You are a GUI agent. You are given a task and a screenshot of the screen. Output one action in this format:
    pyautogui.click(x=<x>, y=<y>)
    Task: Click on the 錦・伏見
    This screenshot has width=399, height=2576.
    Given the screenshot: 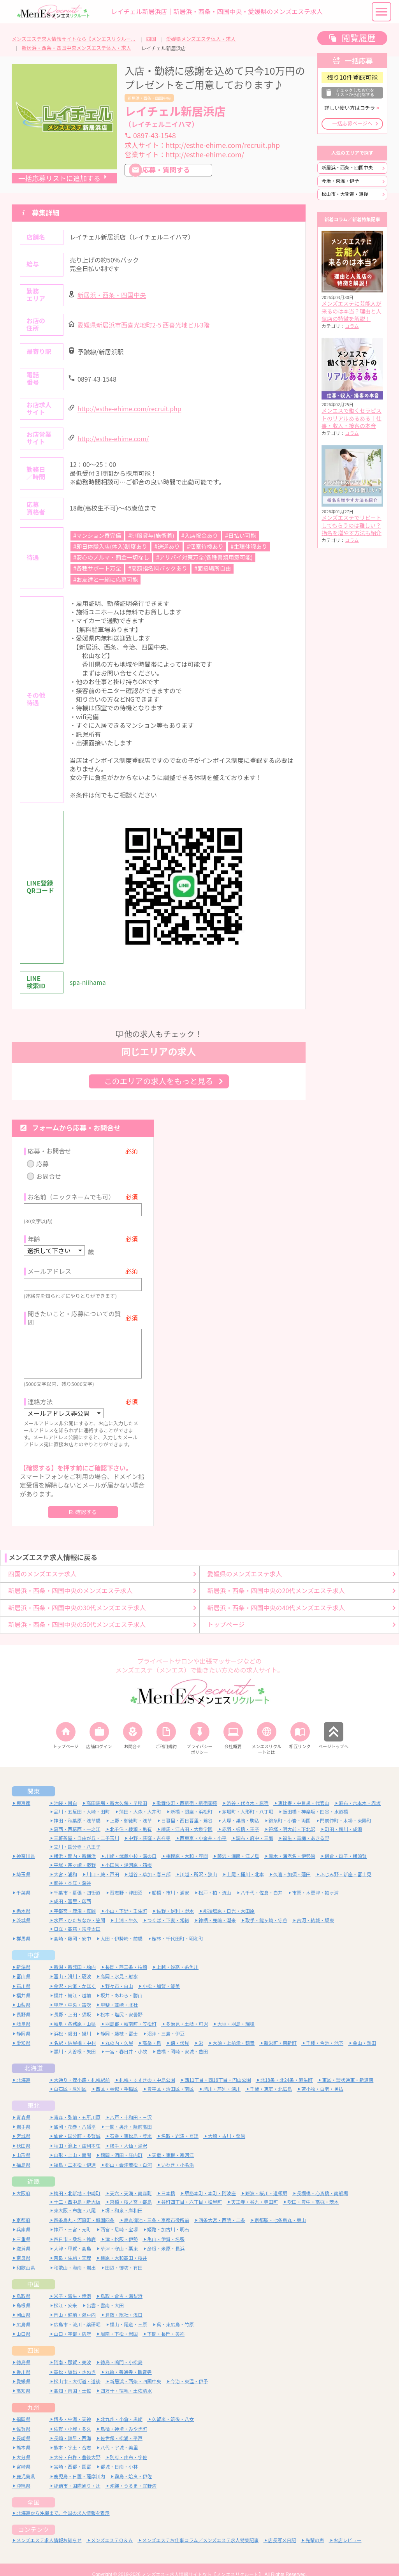 What is the action you would take?
    pyautogui.click(x=179, y=2033)
    